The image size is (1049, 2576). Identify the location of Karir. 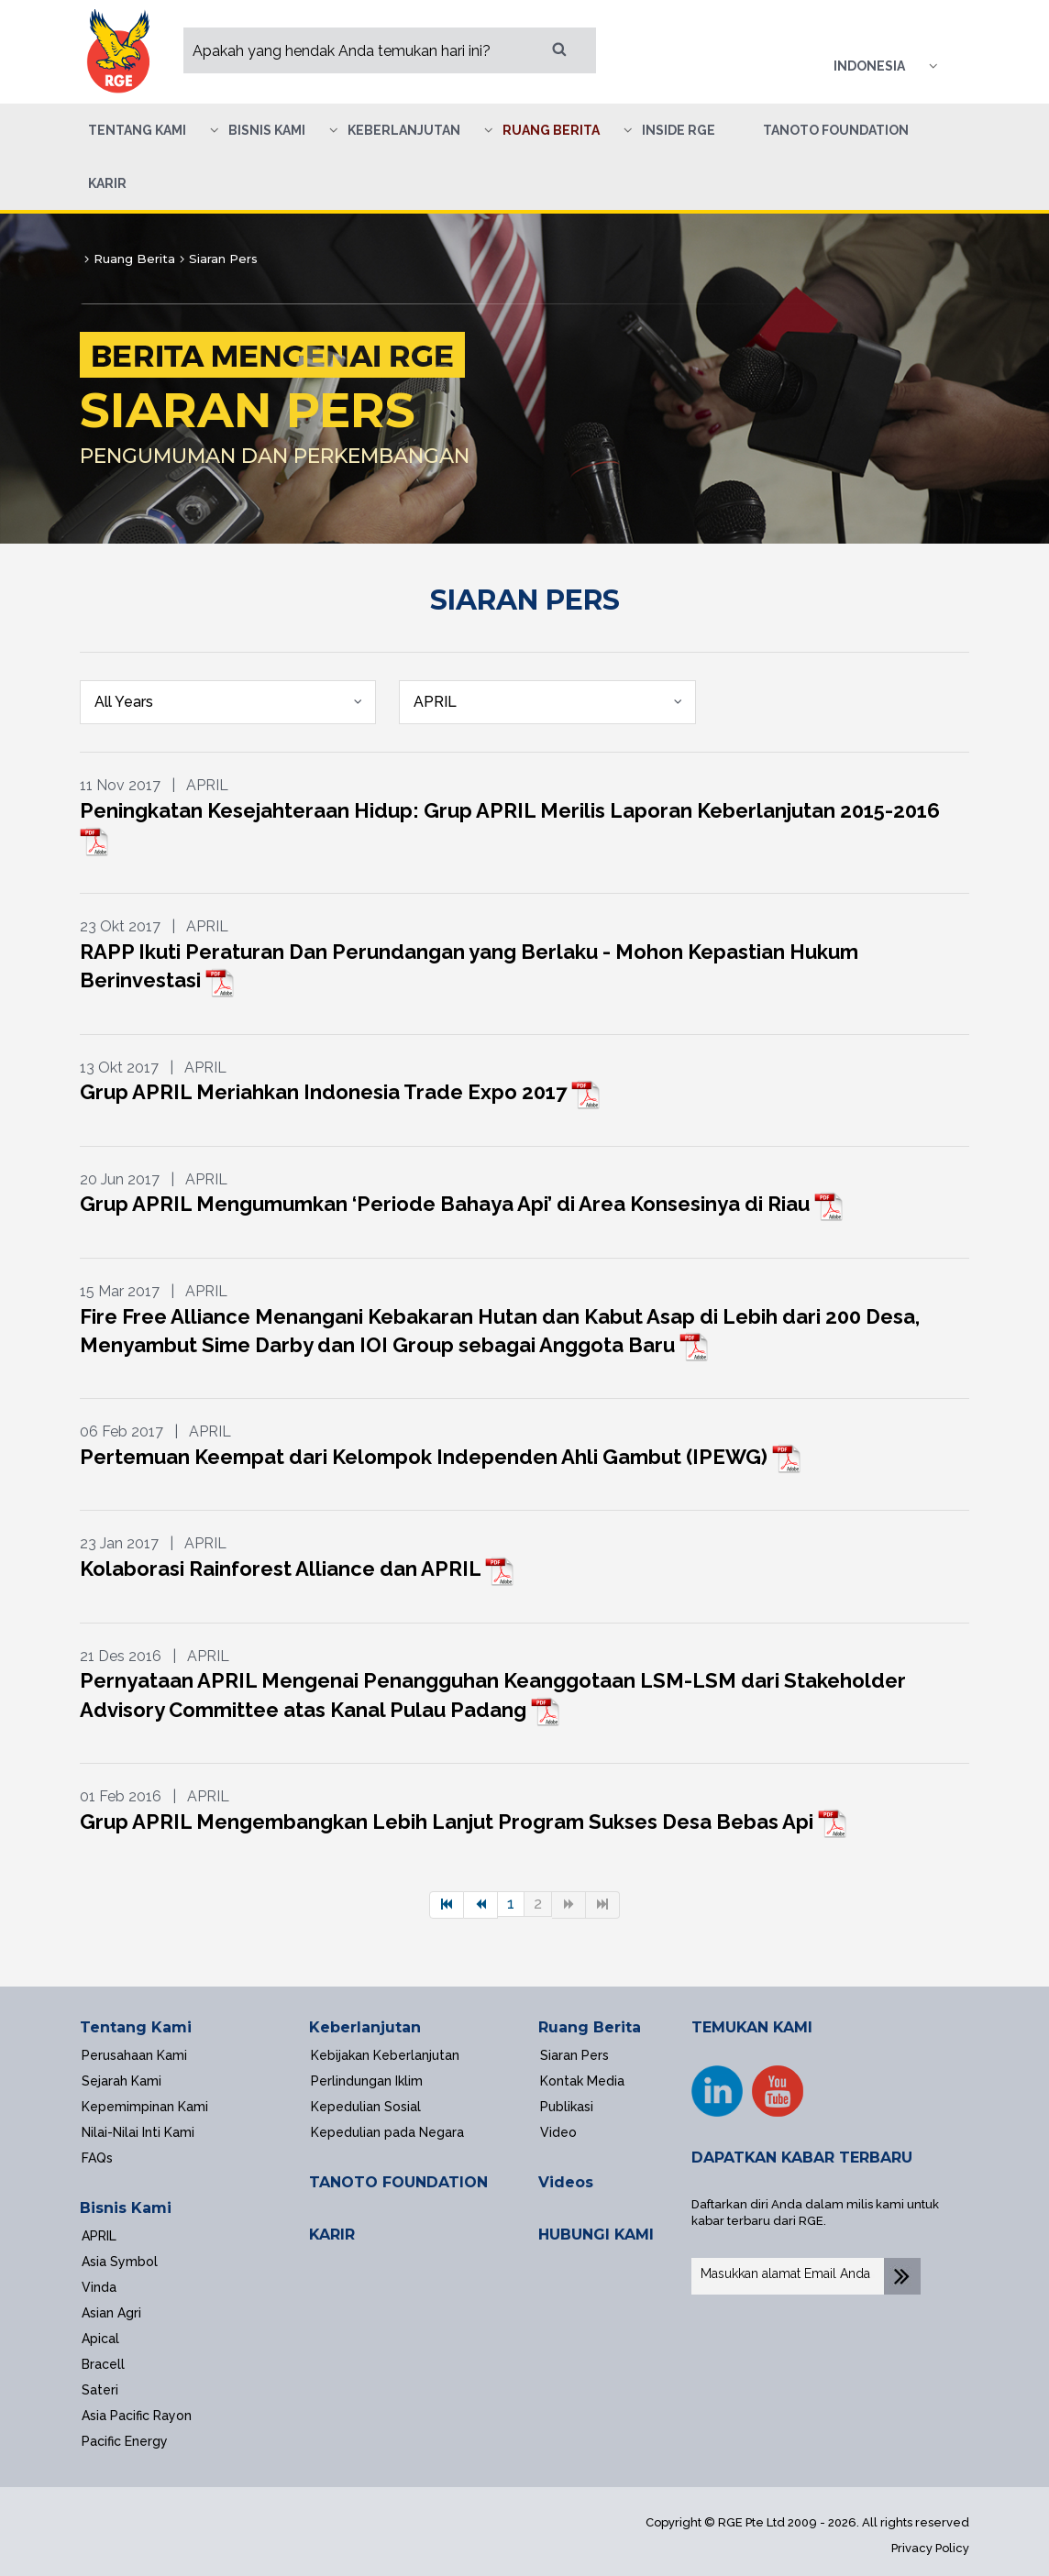
(107, 183).